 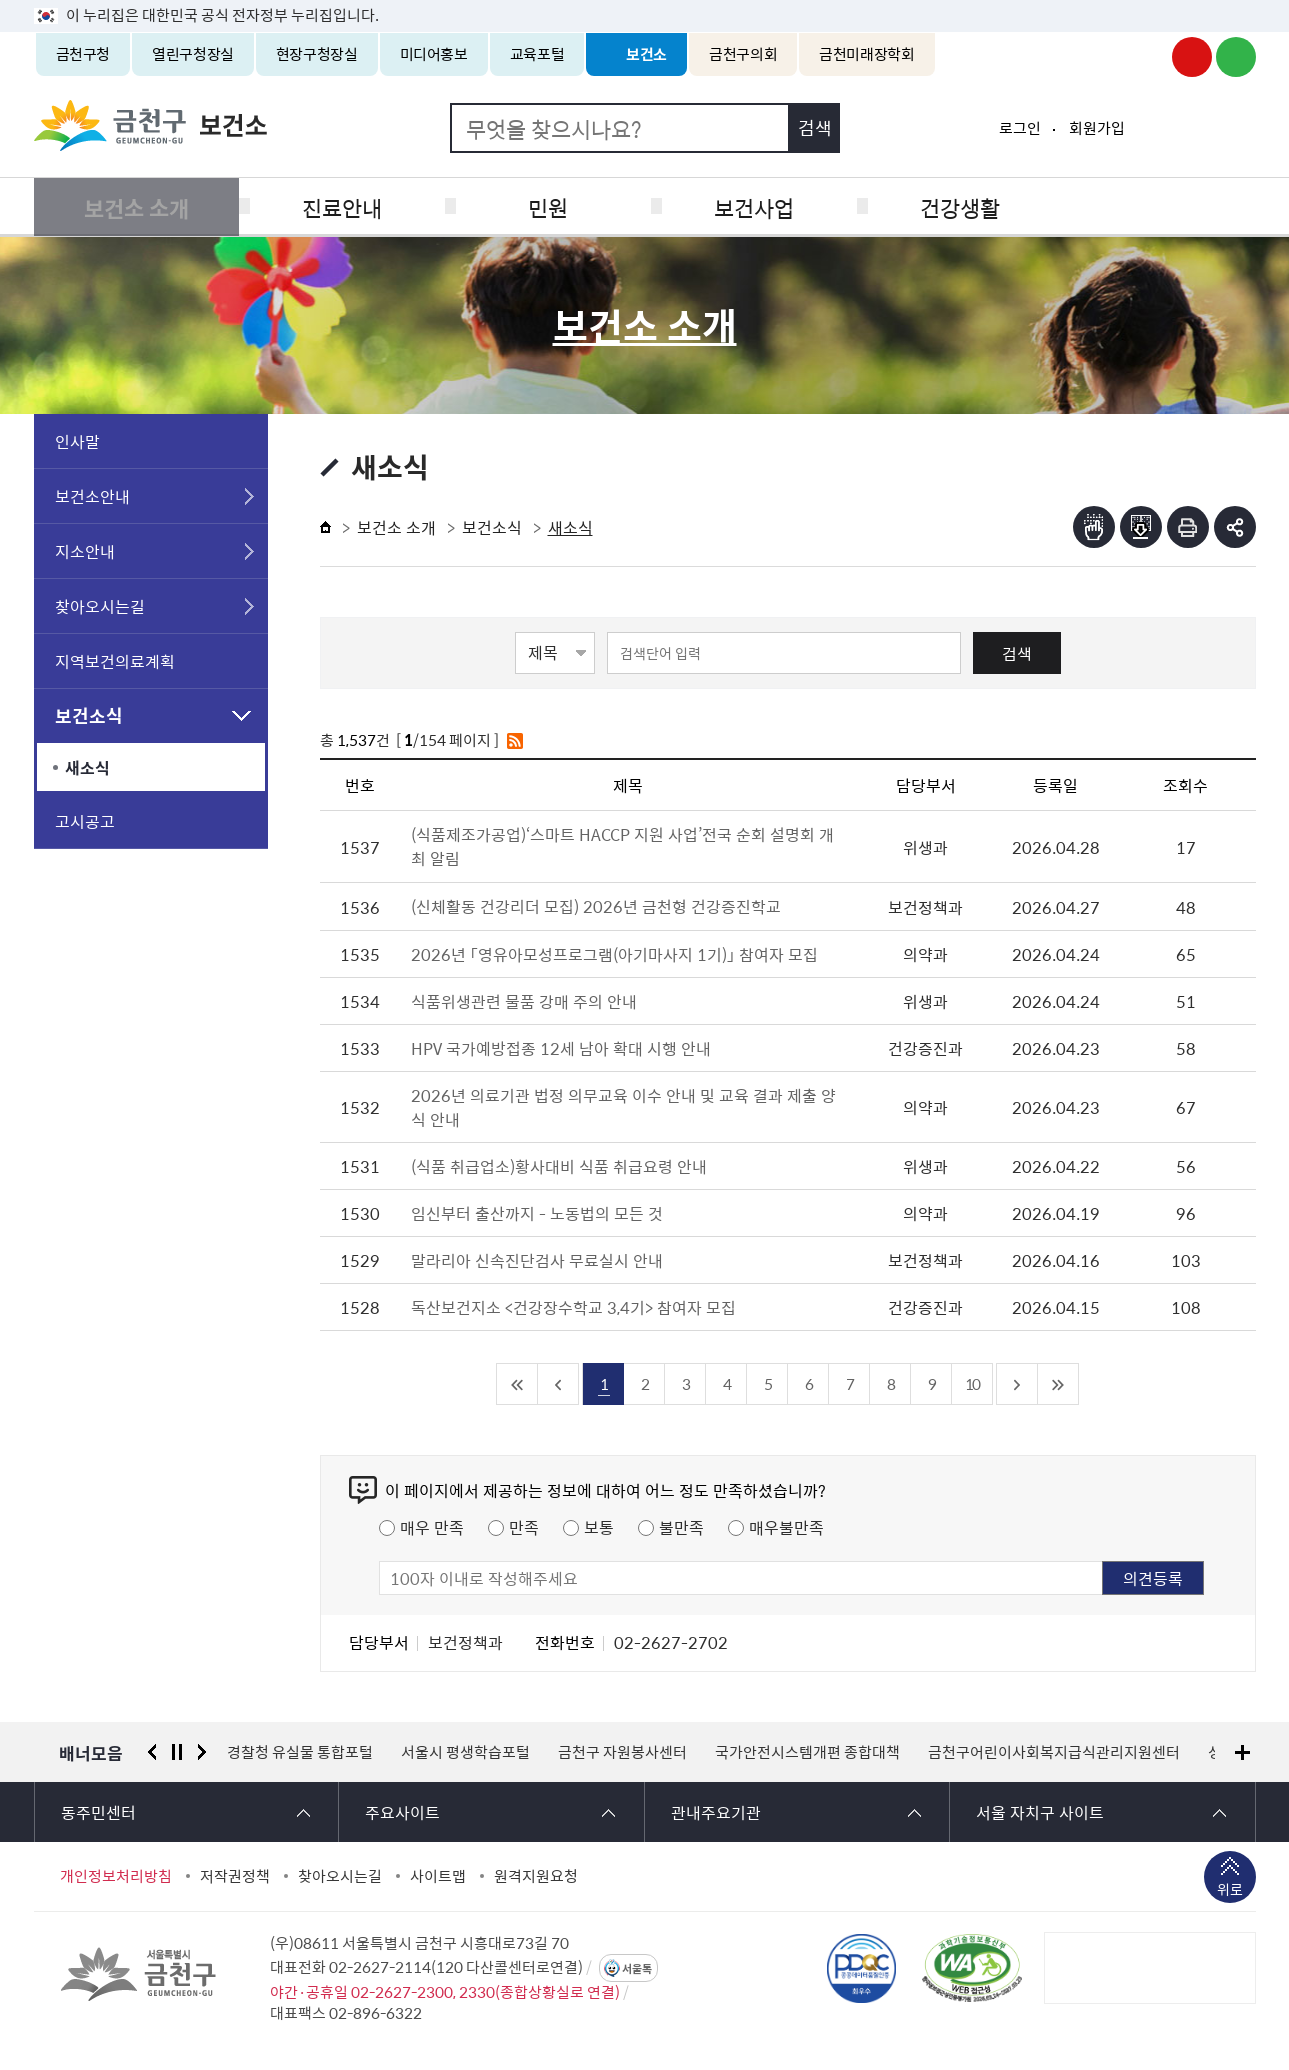 I want to click on 동주민센터, so click(x=98, y=1812).